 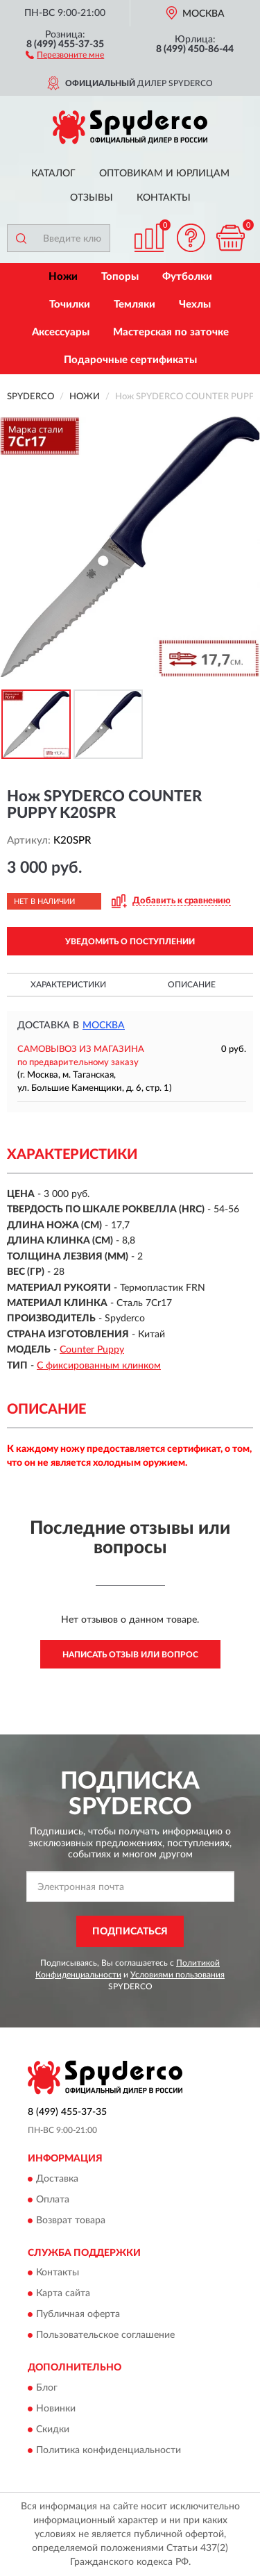 I want to click on УВЕДОМИТЬ О ПОСТУПЛЕНИИ, so click(x=130, y=941).